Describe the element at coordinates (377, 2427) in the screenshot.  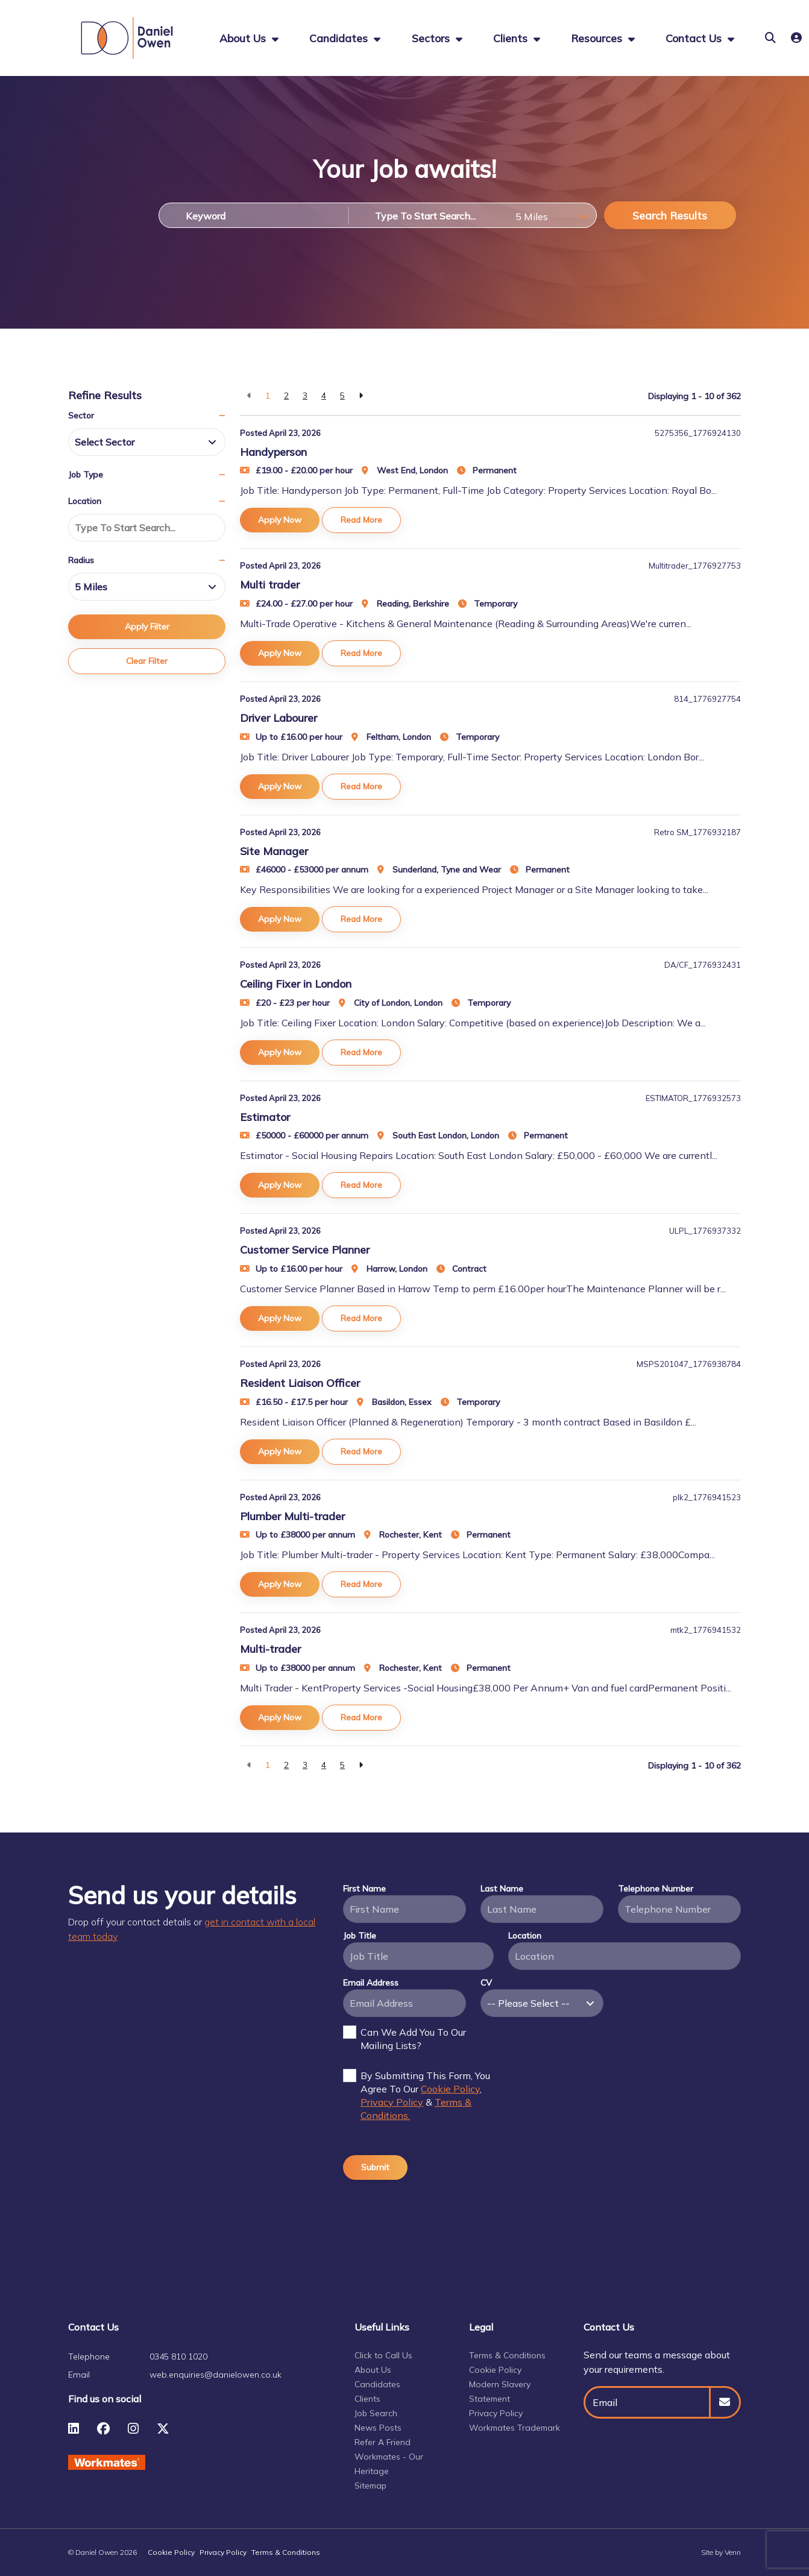
I see `News Posts` at that location.